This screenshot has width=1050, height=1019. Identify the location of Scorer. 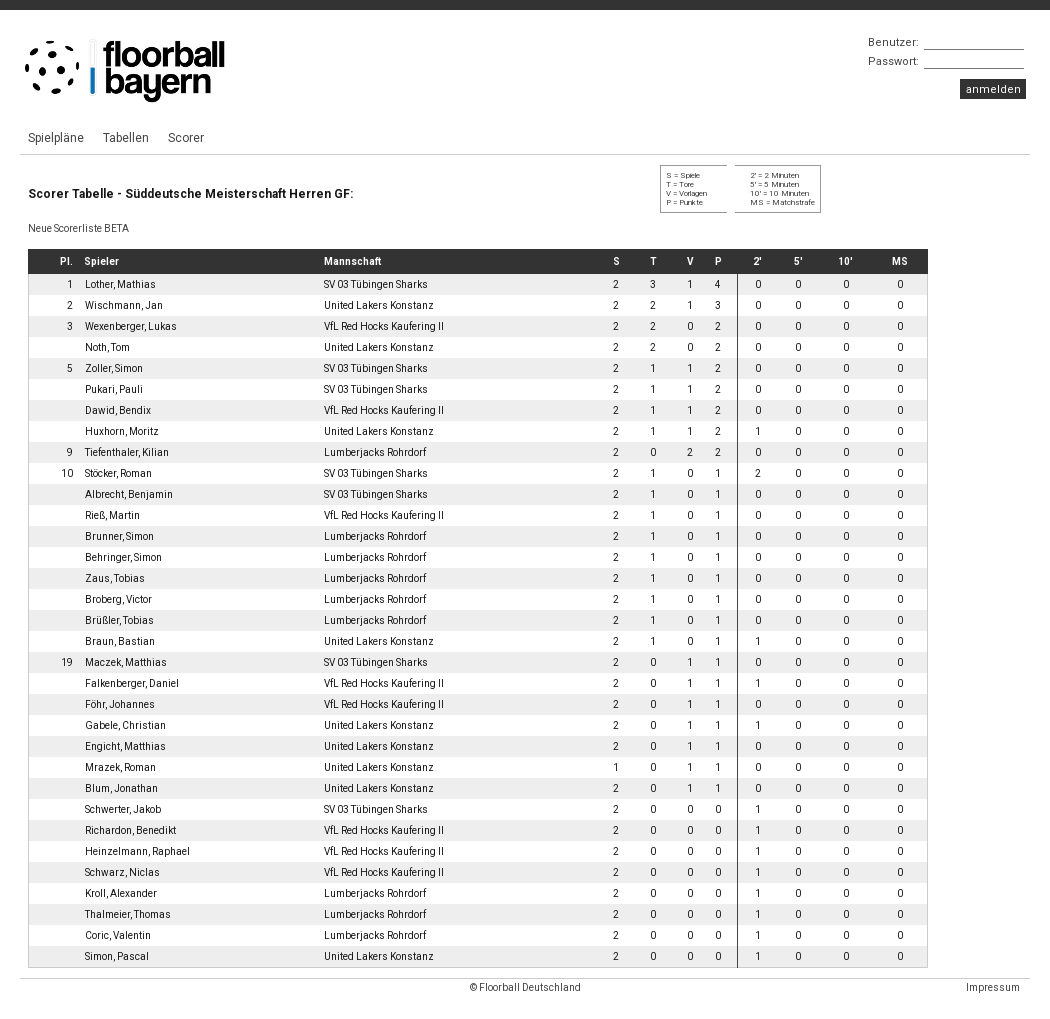
(186, 138).